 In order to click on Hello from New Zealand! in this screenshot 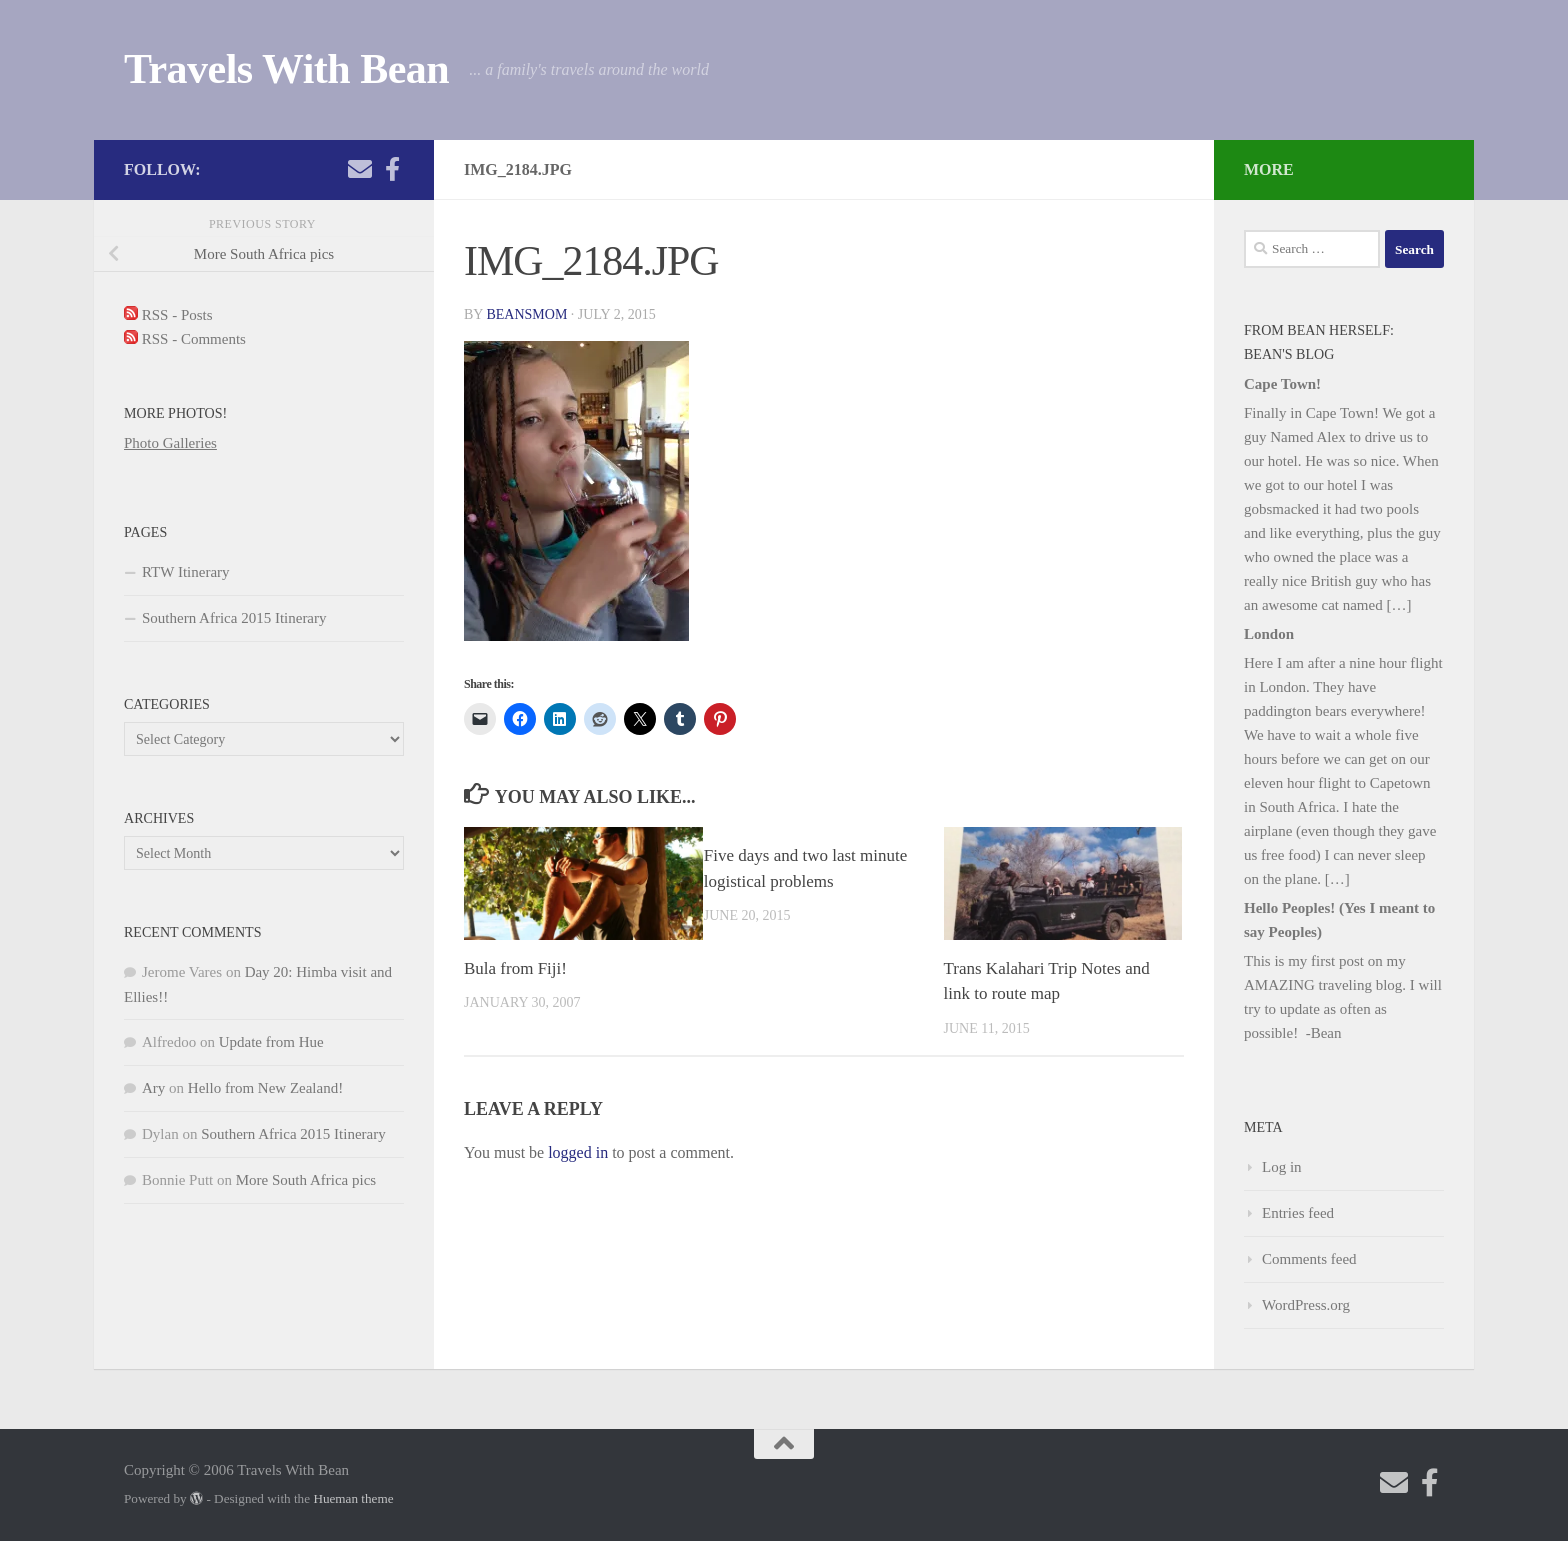, I will do `click(265, 1088)`.